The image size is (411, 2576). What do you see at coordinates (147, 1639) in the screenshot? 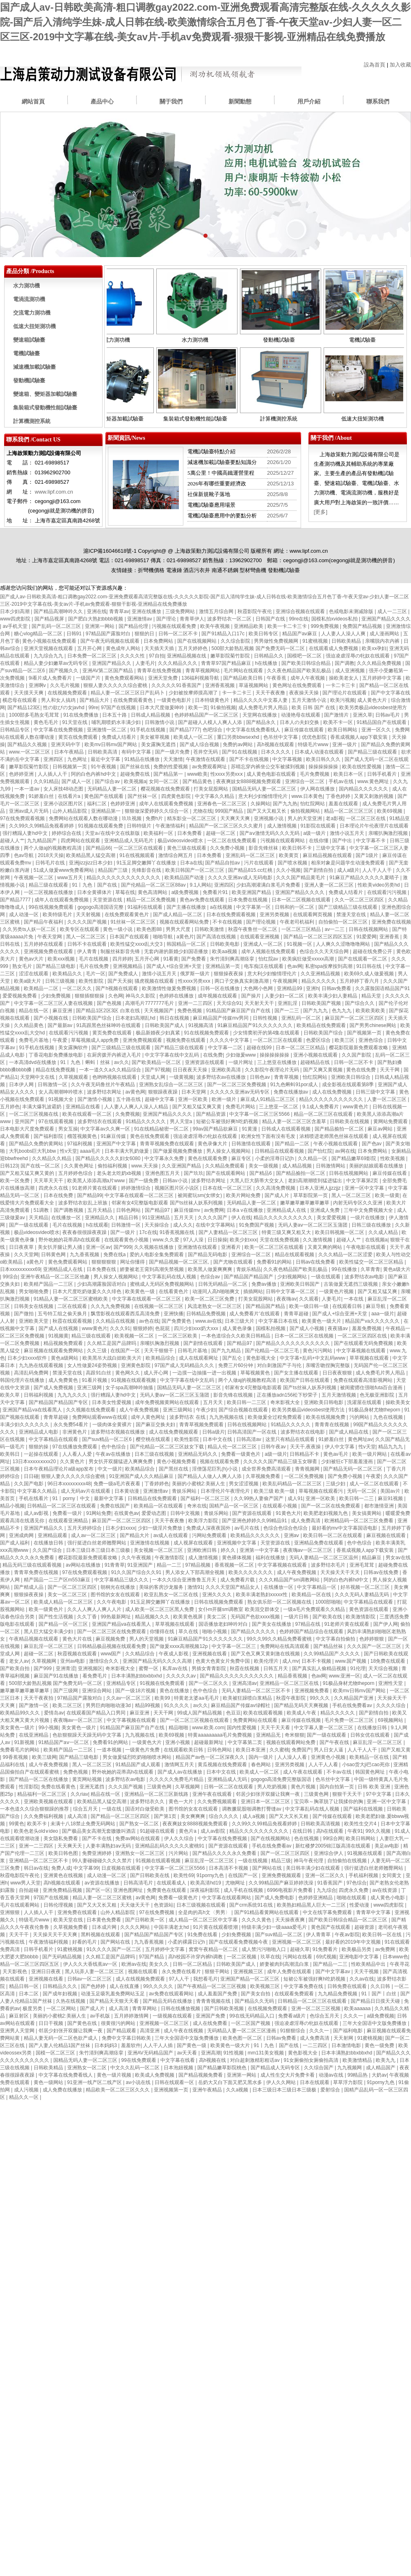
I see `男人的天堂视频` at bounding box center [147, 1639].